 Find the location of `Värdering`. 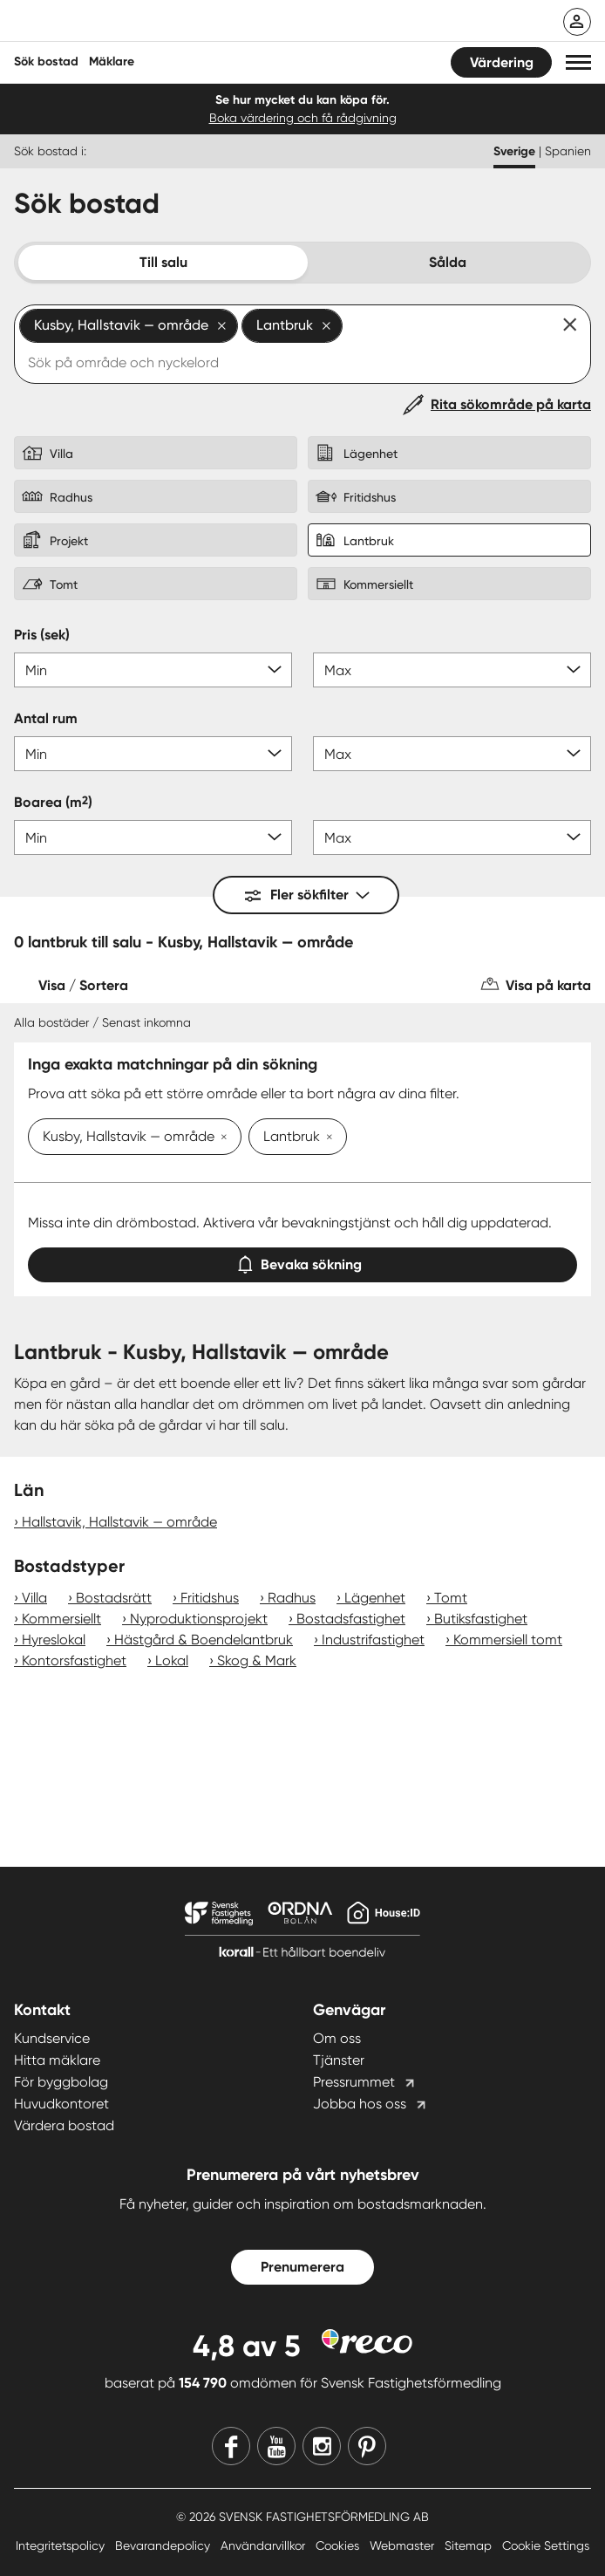

Värdering is located at coordinates (502, 62).